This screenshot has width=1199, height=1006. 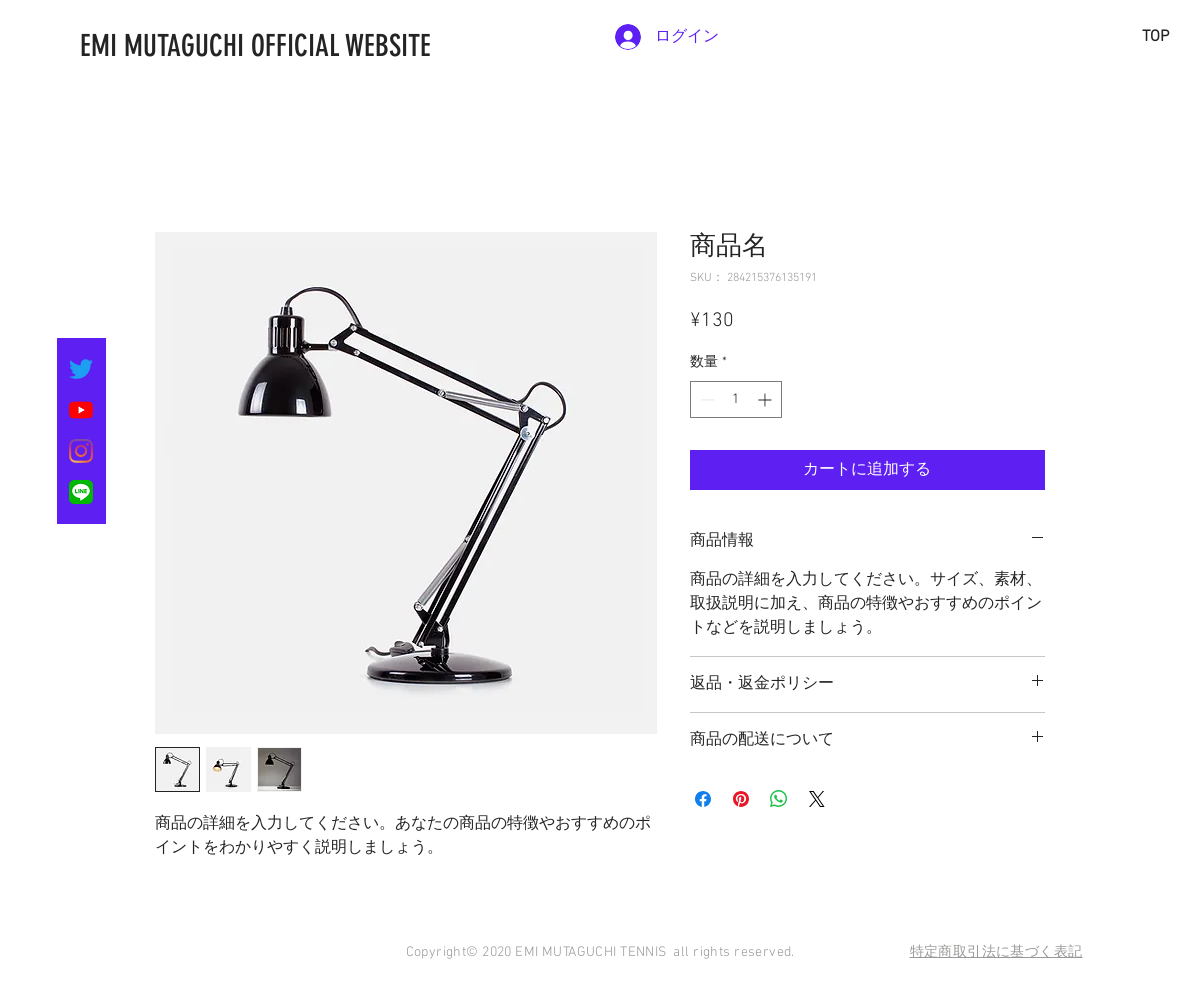 I want to click on [LINE_SOCIAL_Basic], so click(x=81, y=492).